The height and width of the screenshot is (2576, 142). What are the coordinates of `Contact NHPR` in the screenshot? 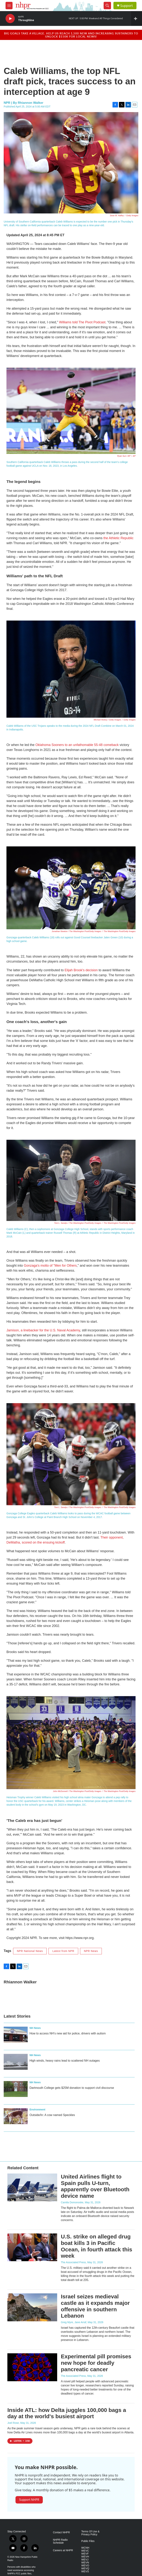 It's located at (61, 2532).